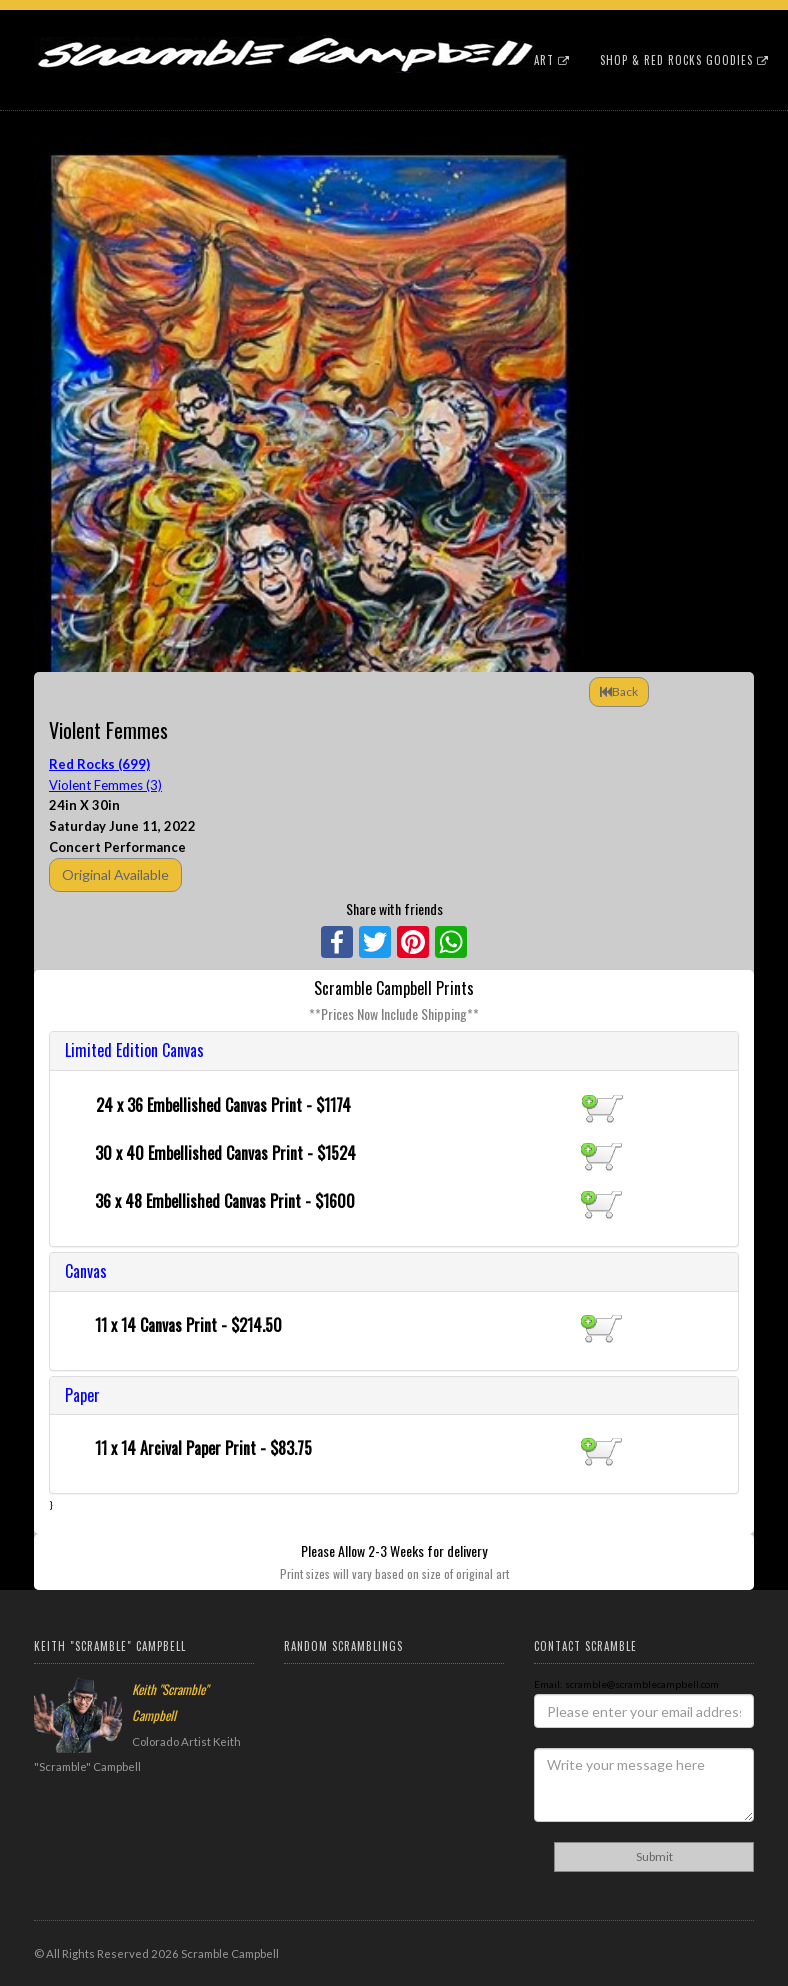  Describe the element at coordinates (115, 874) in the screenshot. I see `Original Available` at that location.